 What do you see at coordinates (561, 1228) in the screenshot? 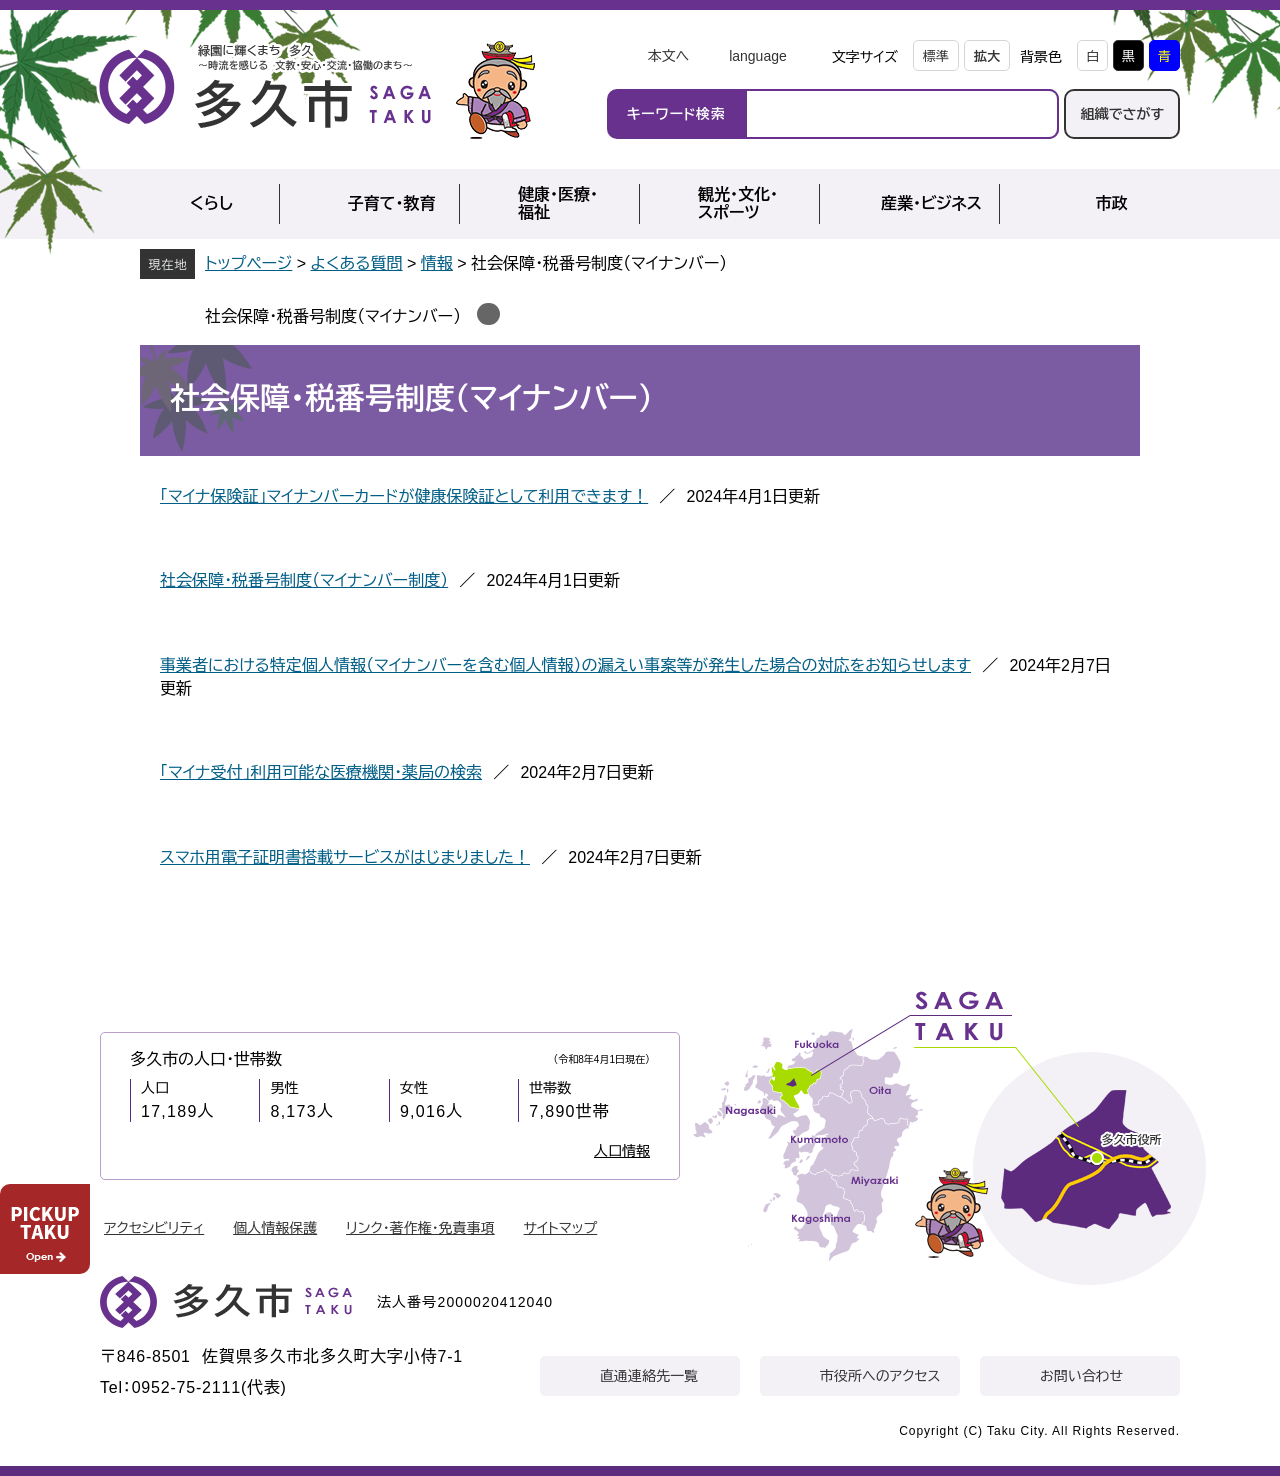
I see `サイトマップ` at bounding box center [561, 1228].